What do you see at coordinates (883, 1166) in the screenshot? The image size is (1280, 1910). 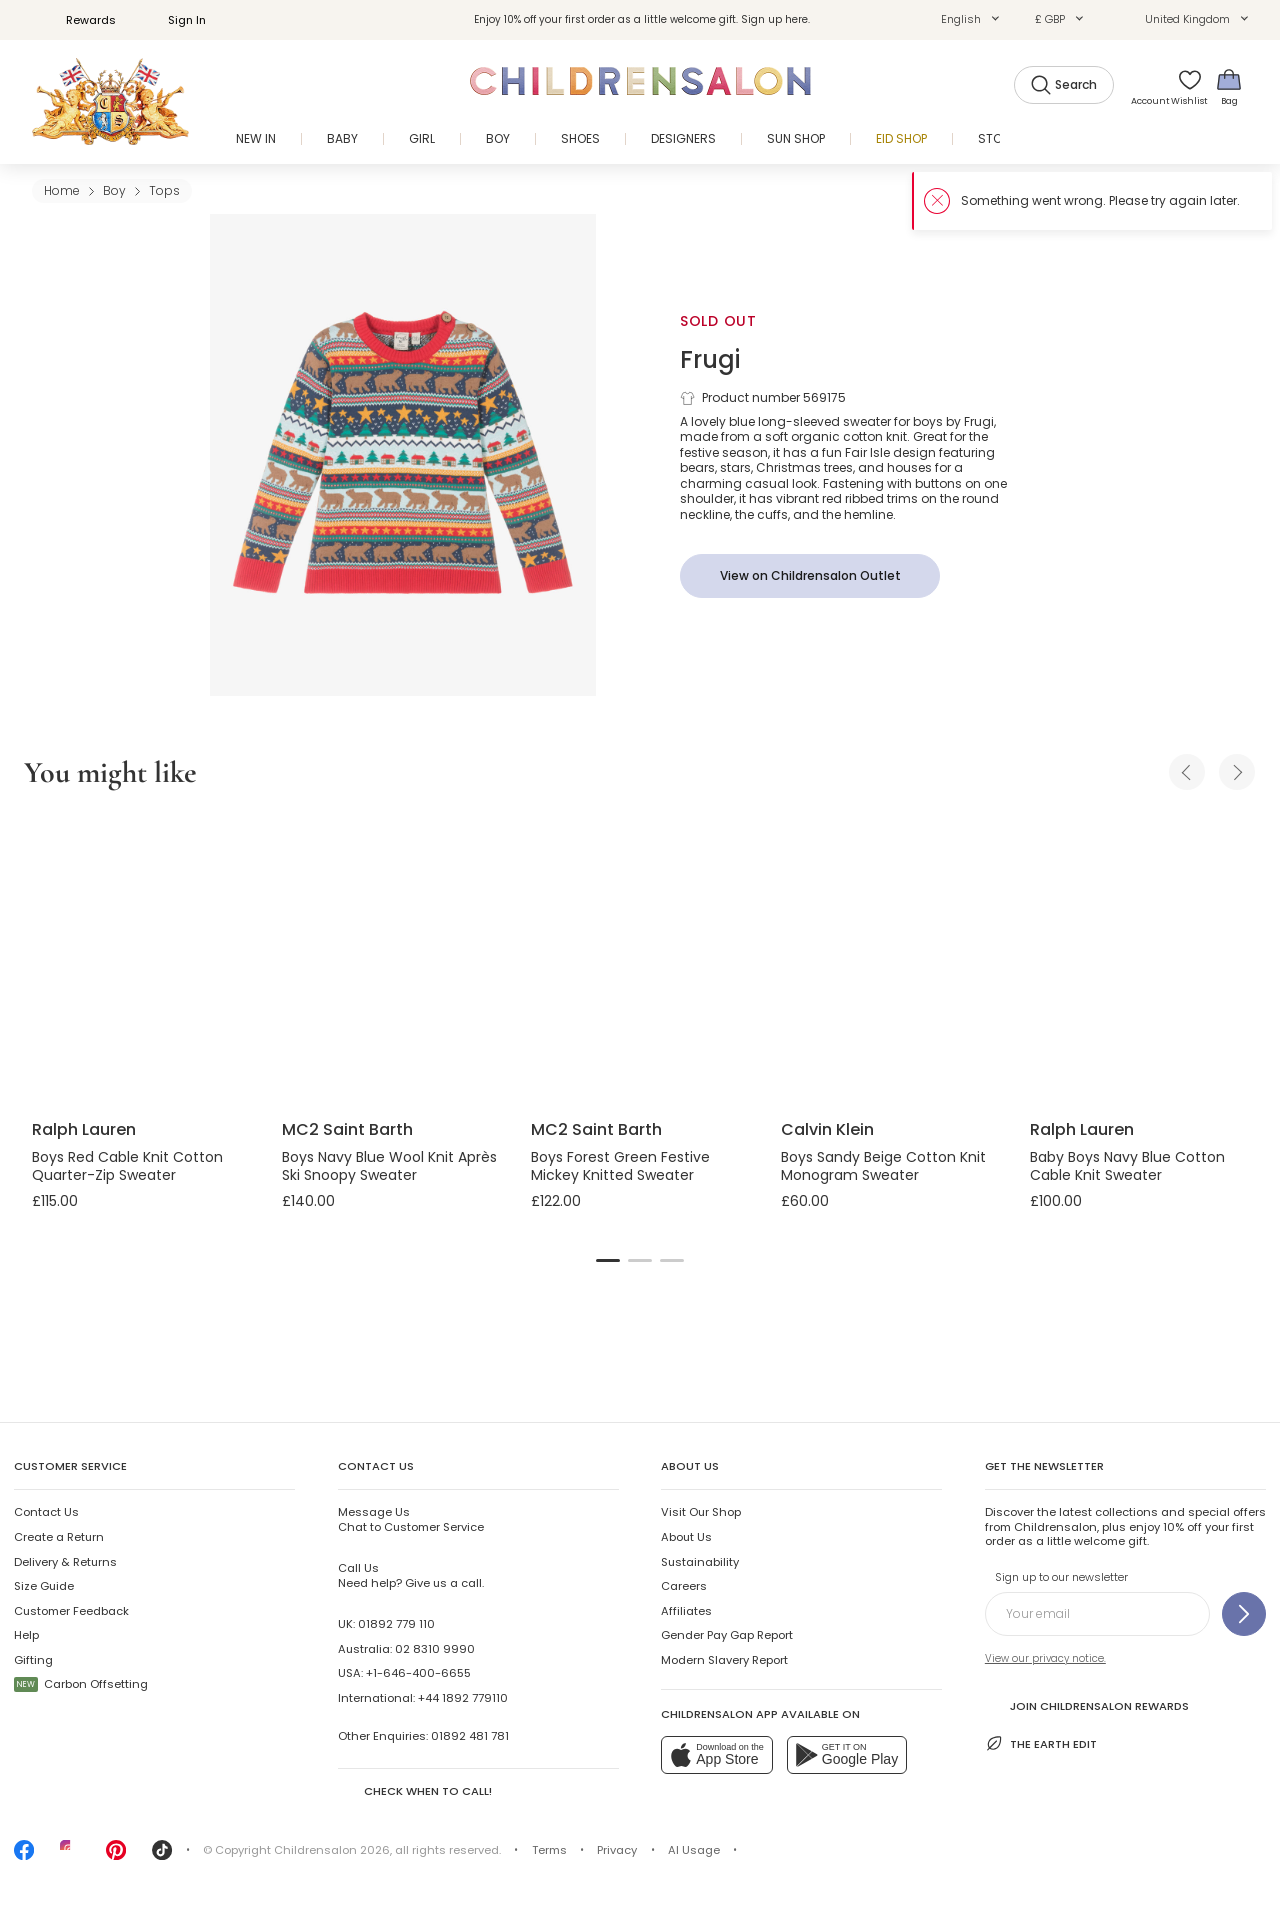 I see `Boys Sandy Beige Cotton Knit Monogram Sweater` at bounding box center [883, 1166].